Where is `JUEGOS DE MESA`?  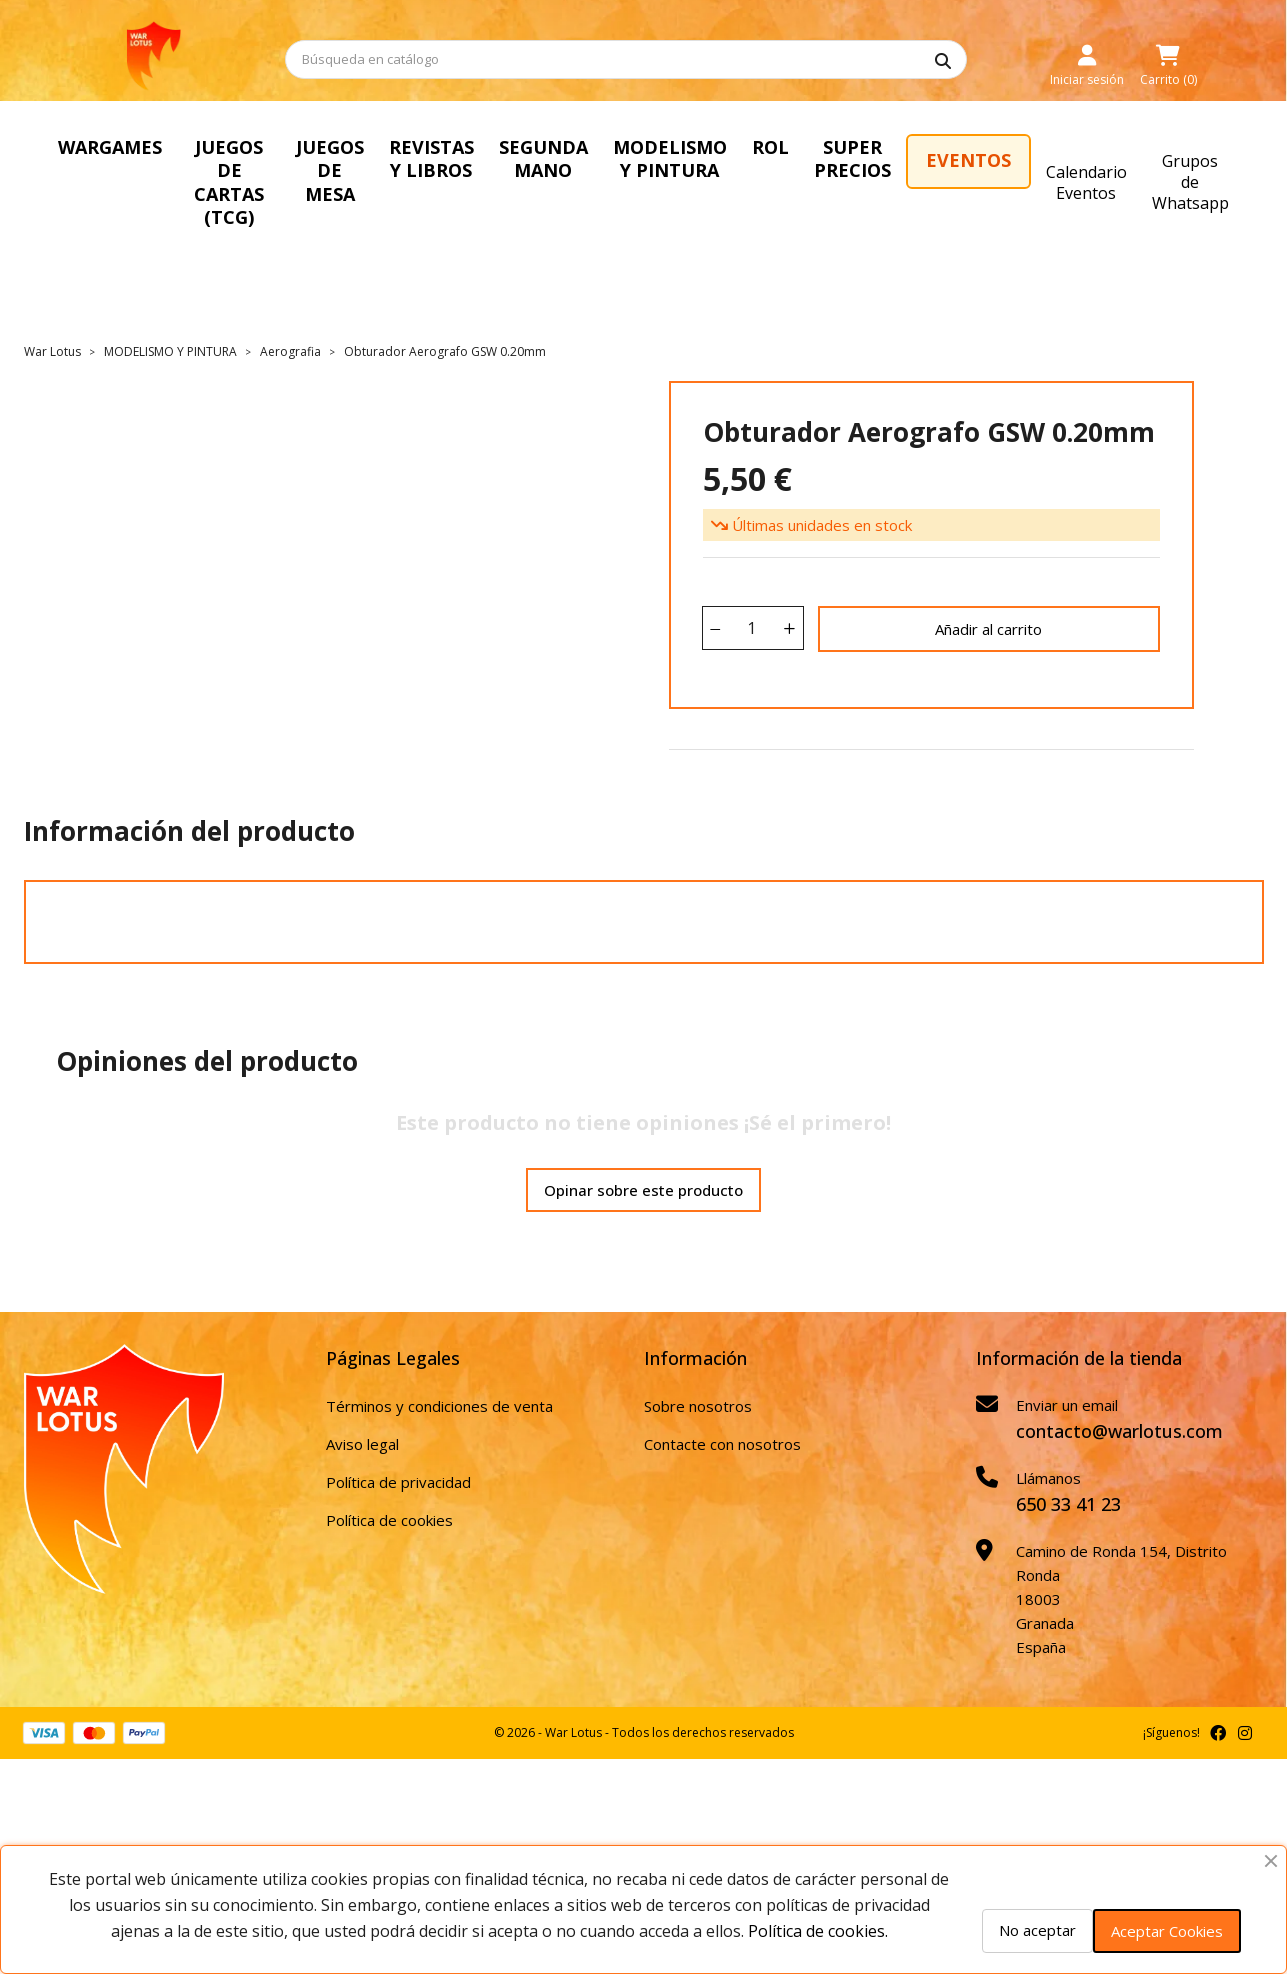 JUEGOS DE MESA is located at coordinates (421, 158).